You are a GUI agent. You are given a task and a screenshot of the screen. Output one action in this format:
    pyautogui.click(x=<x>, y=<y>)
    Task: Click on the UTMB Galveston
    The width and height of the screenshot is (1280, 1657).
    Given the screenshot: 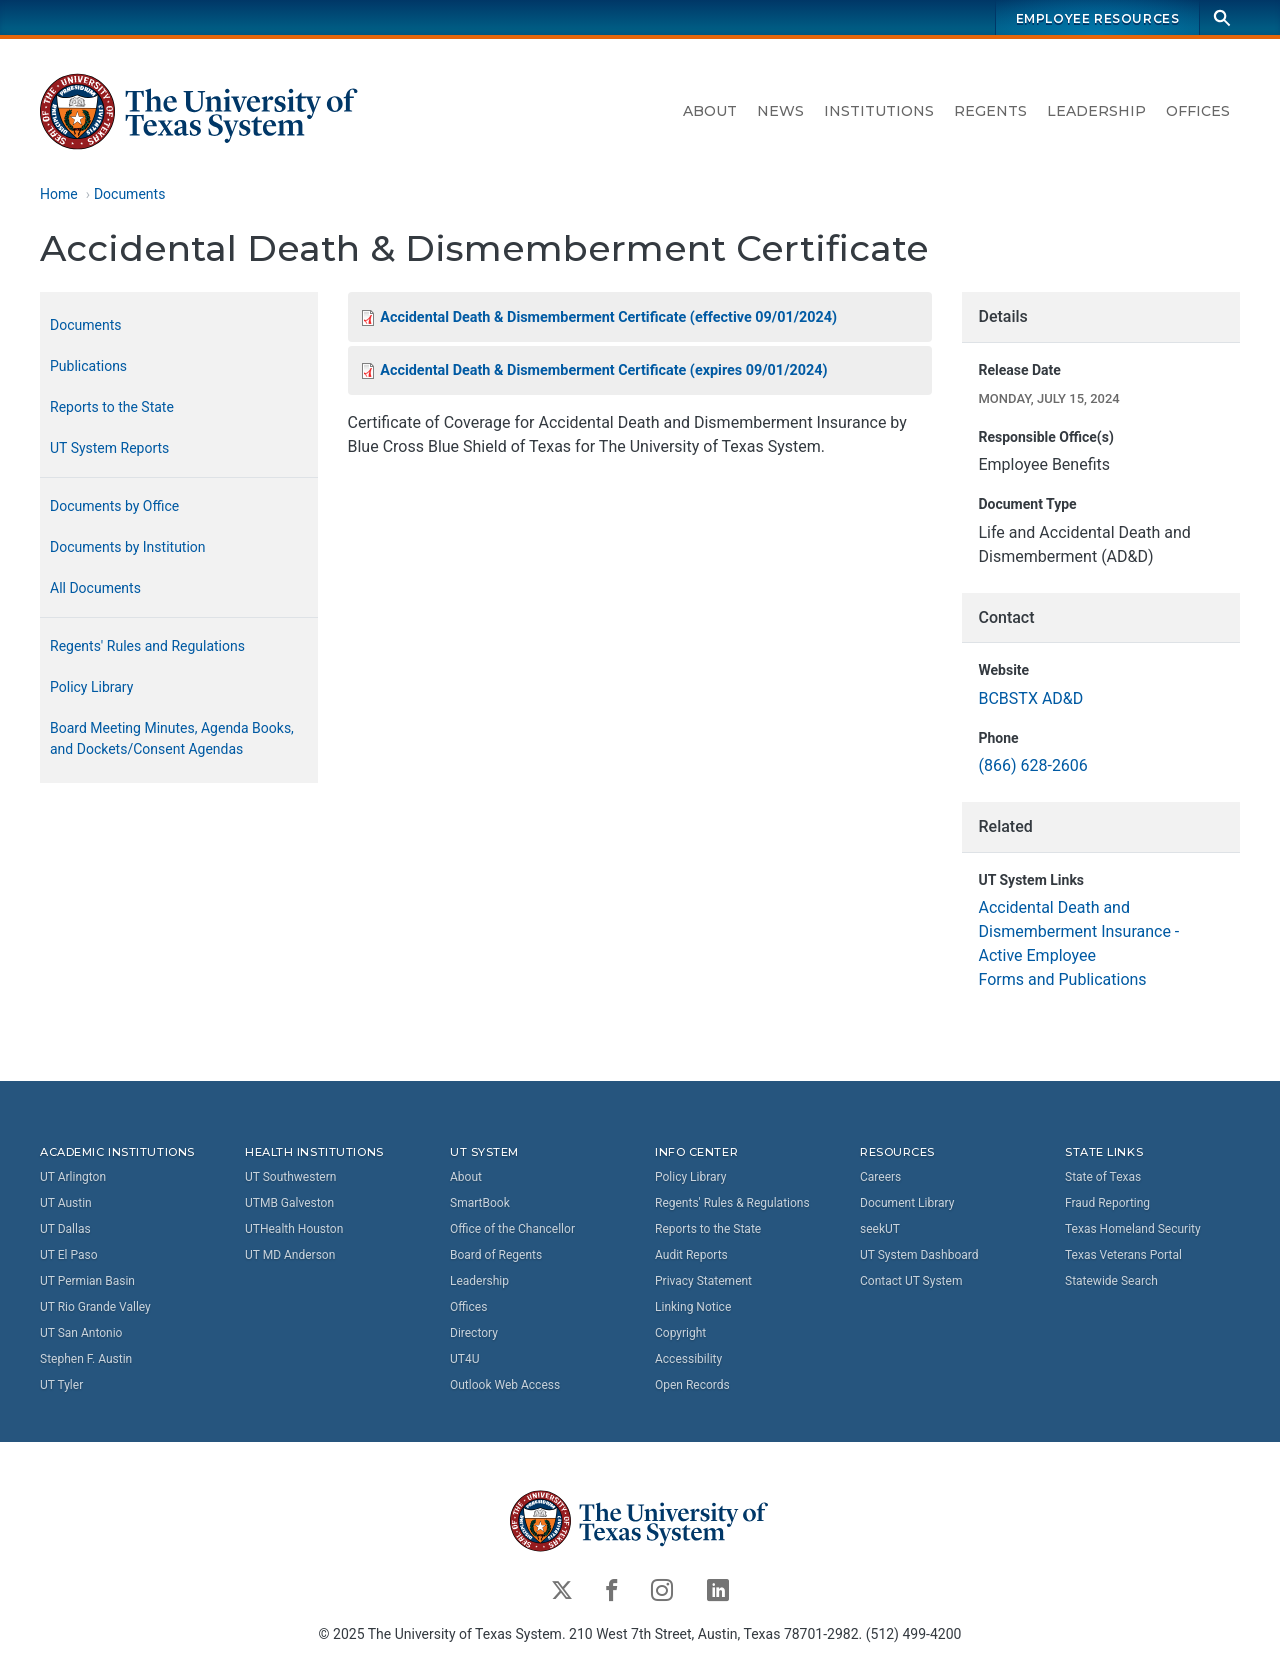 What is the action you would take?
    pyautogui.click(x=289, y=1202)
    